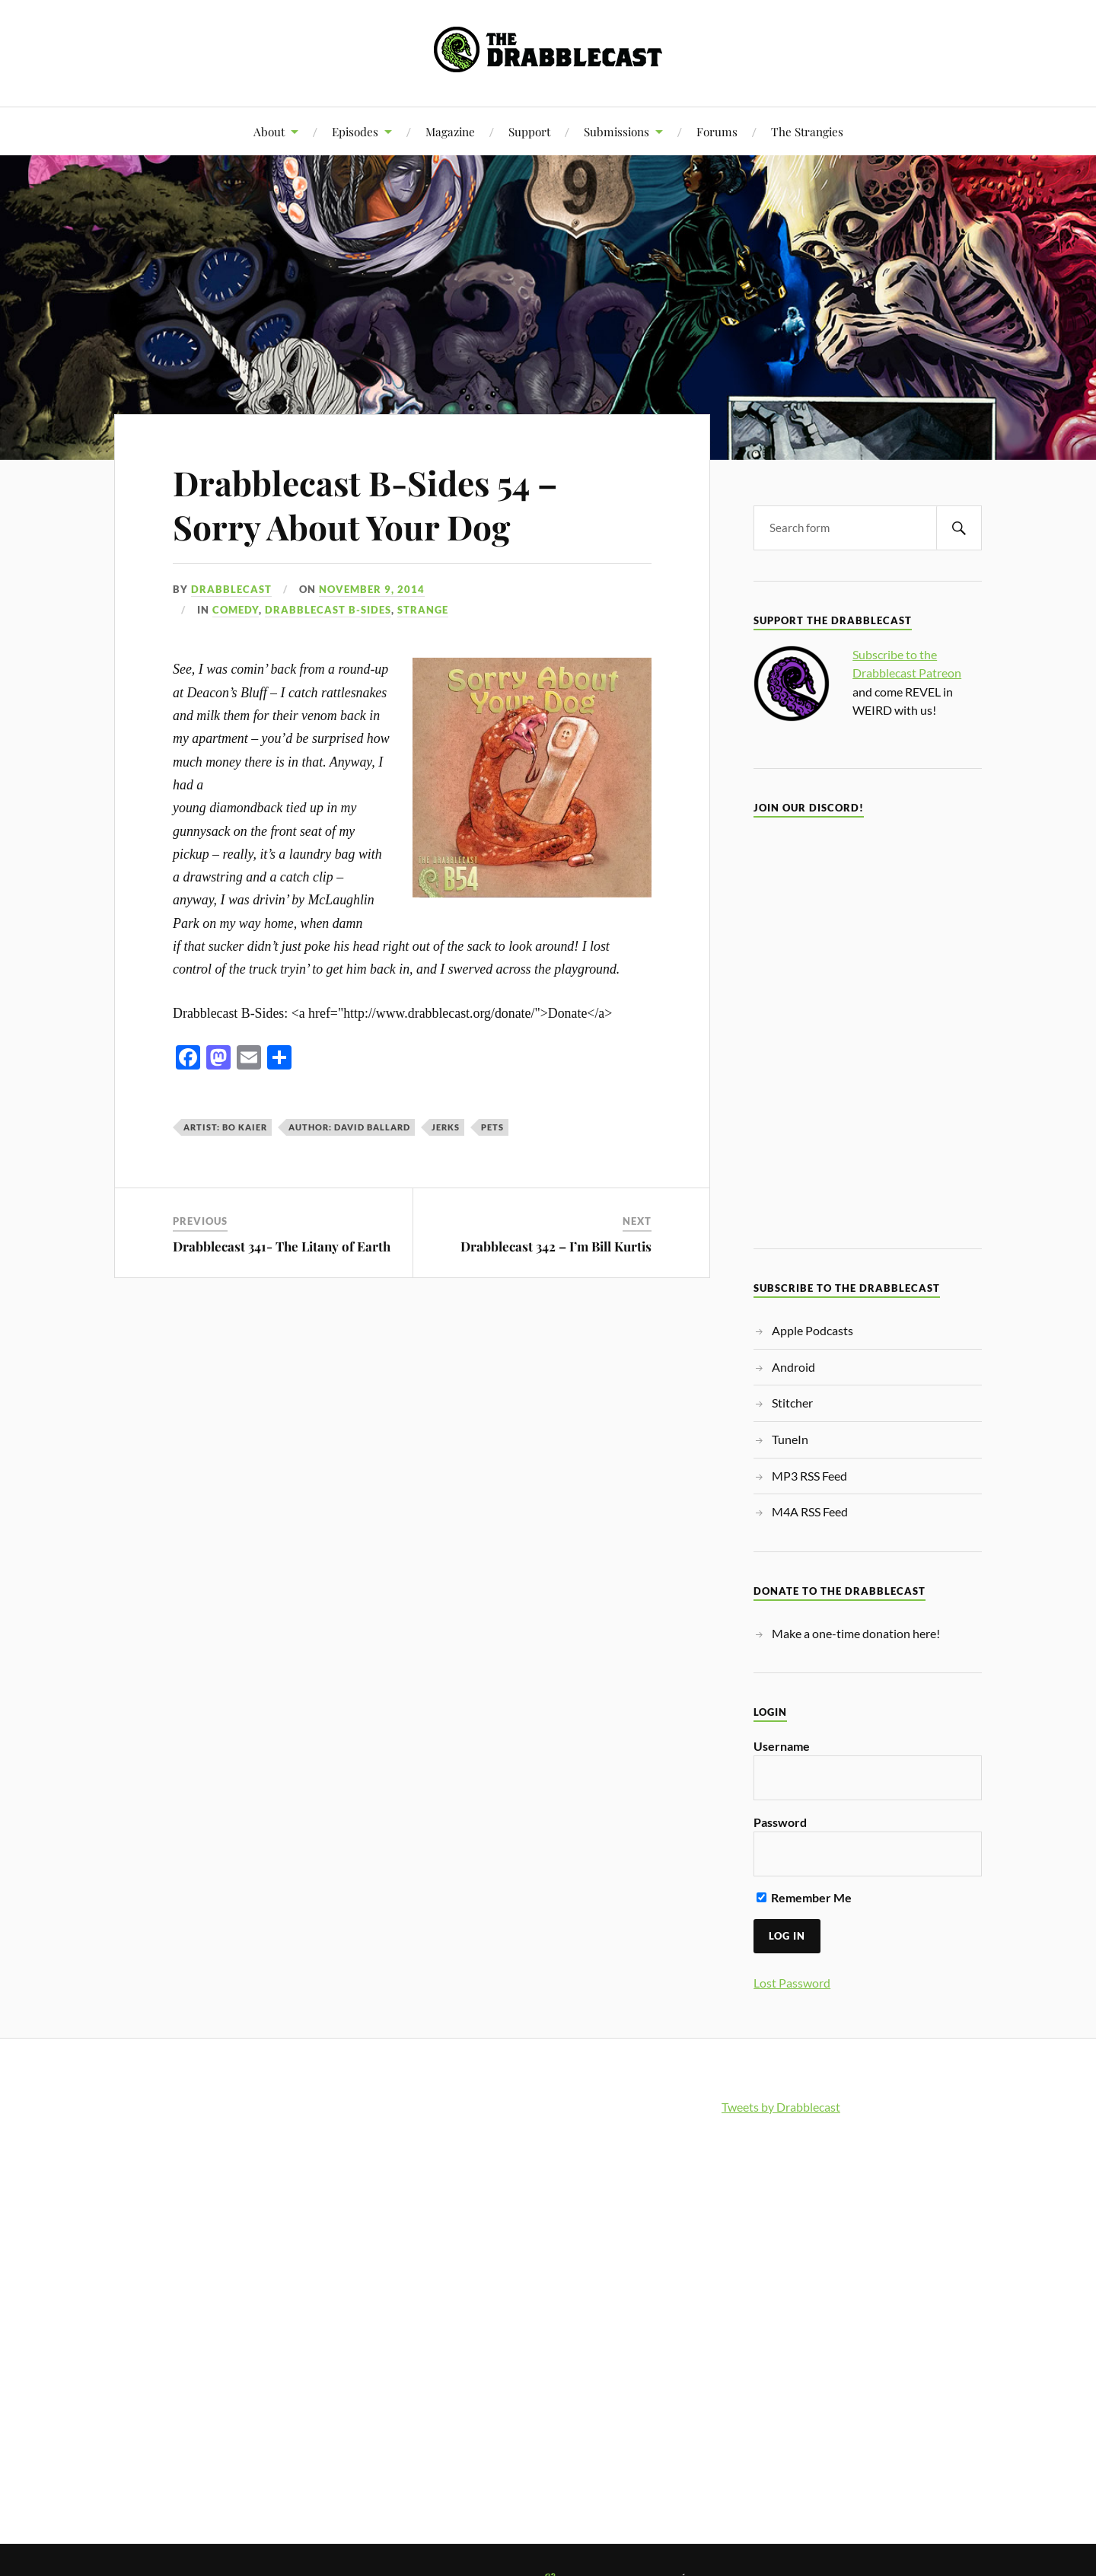  What do you see at coordinates (372, 589) in the screenshot?
I see `November 9, 2014` at bounding box center [372, 589].